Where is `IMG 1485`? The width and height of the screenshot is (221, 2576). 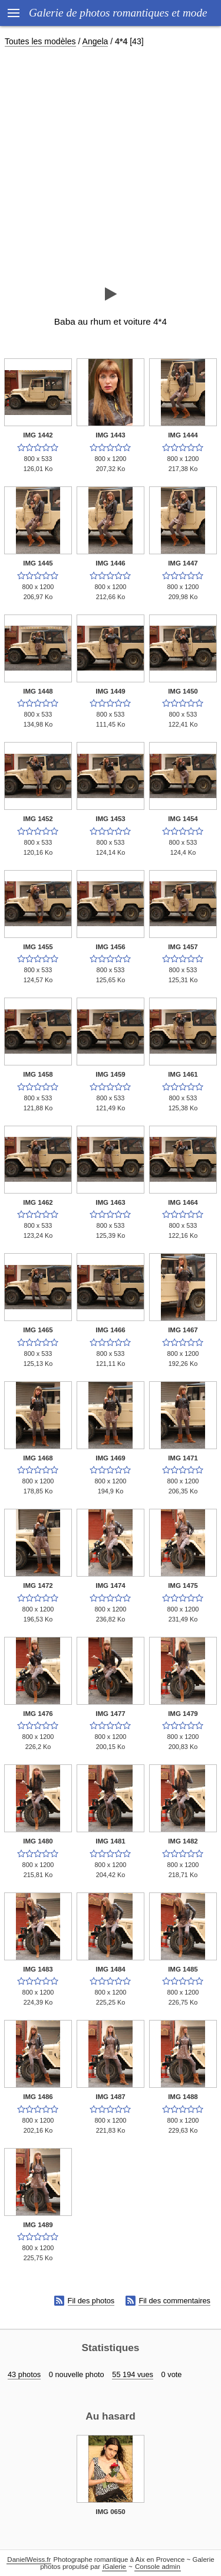 IMG 1485 is located at coordinates (183, 1969).